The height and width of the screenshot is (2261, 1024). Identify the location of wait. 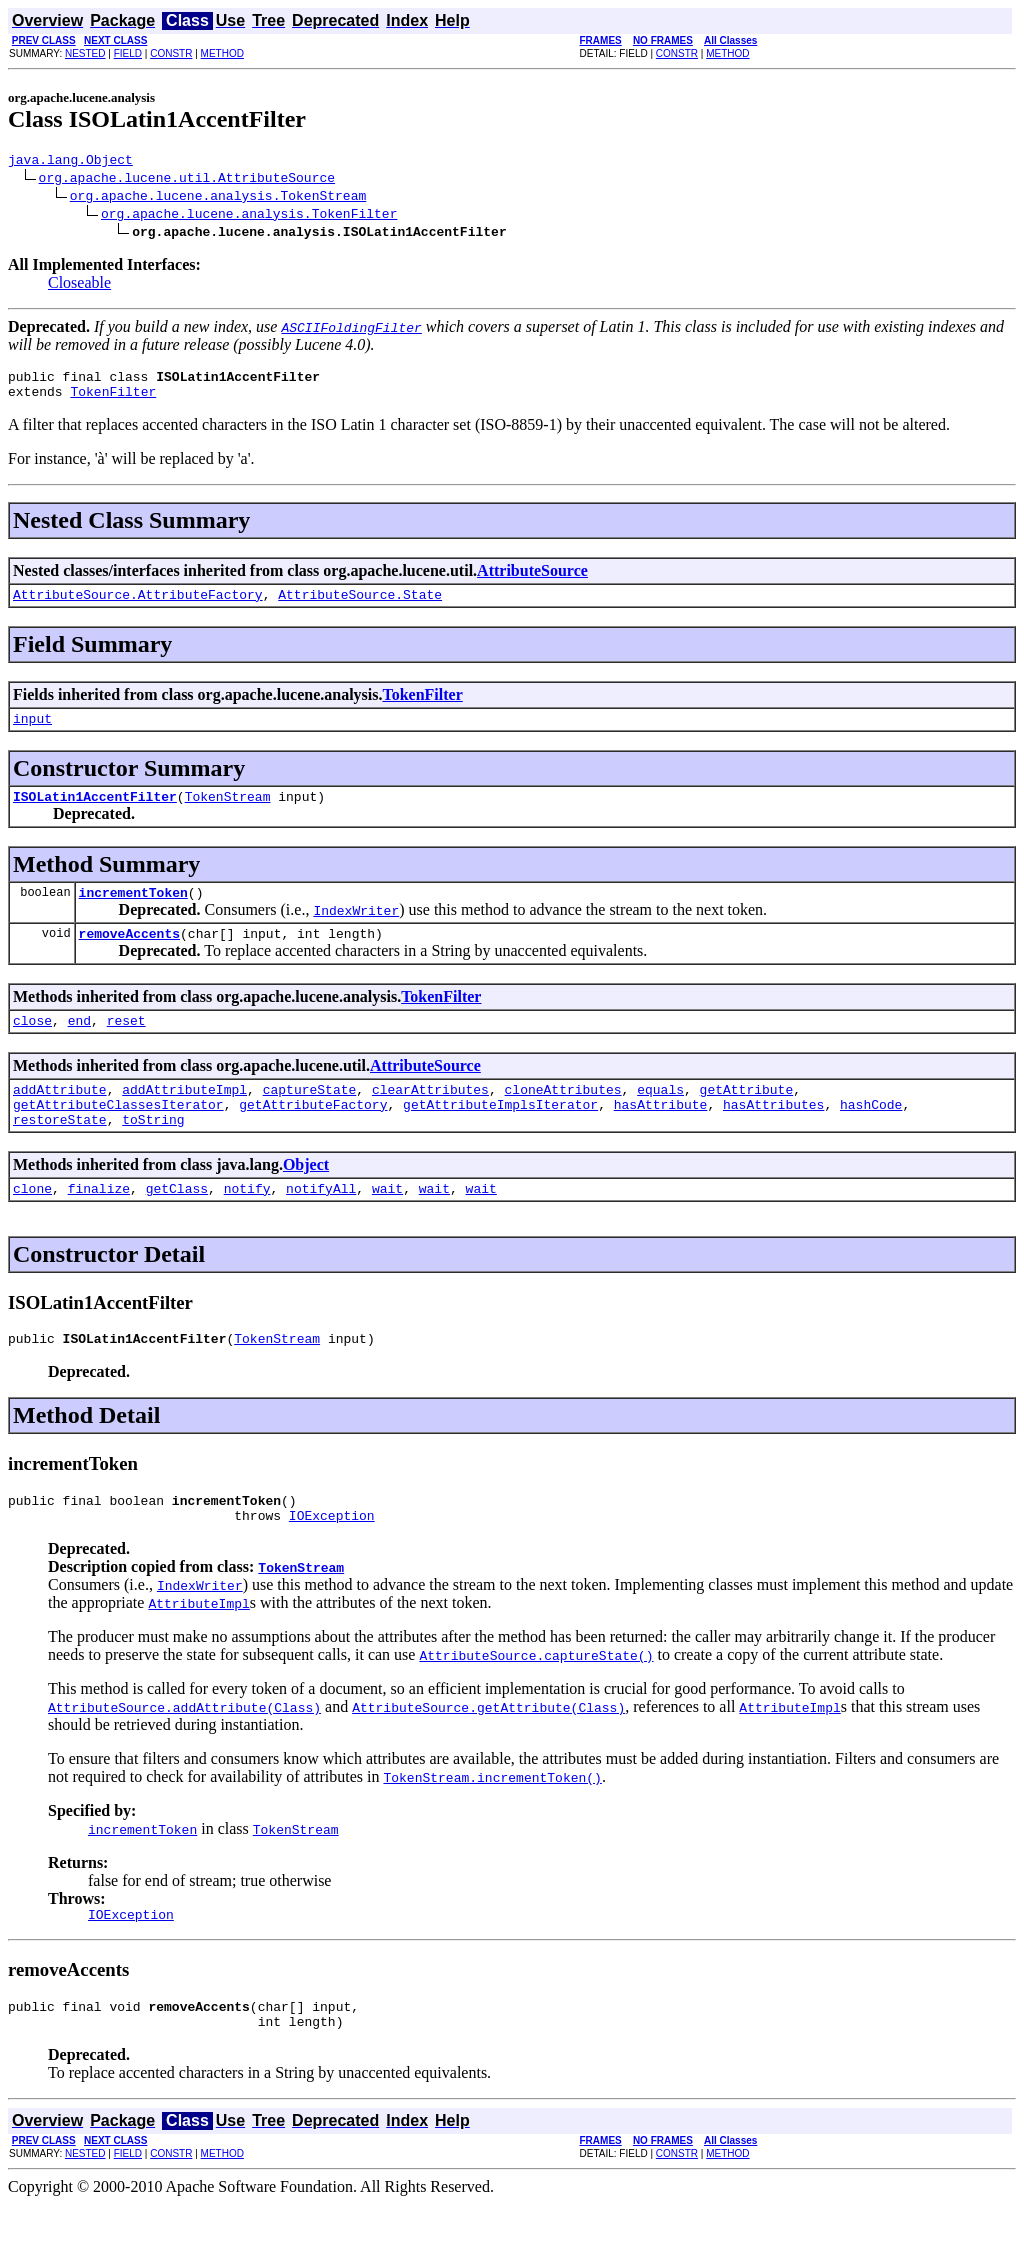
(387, 1227).